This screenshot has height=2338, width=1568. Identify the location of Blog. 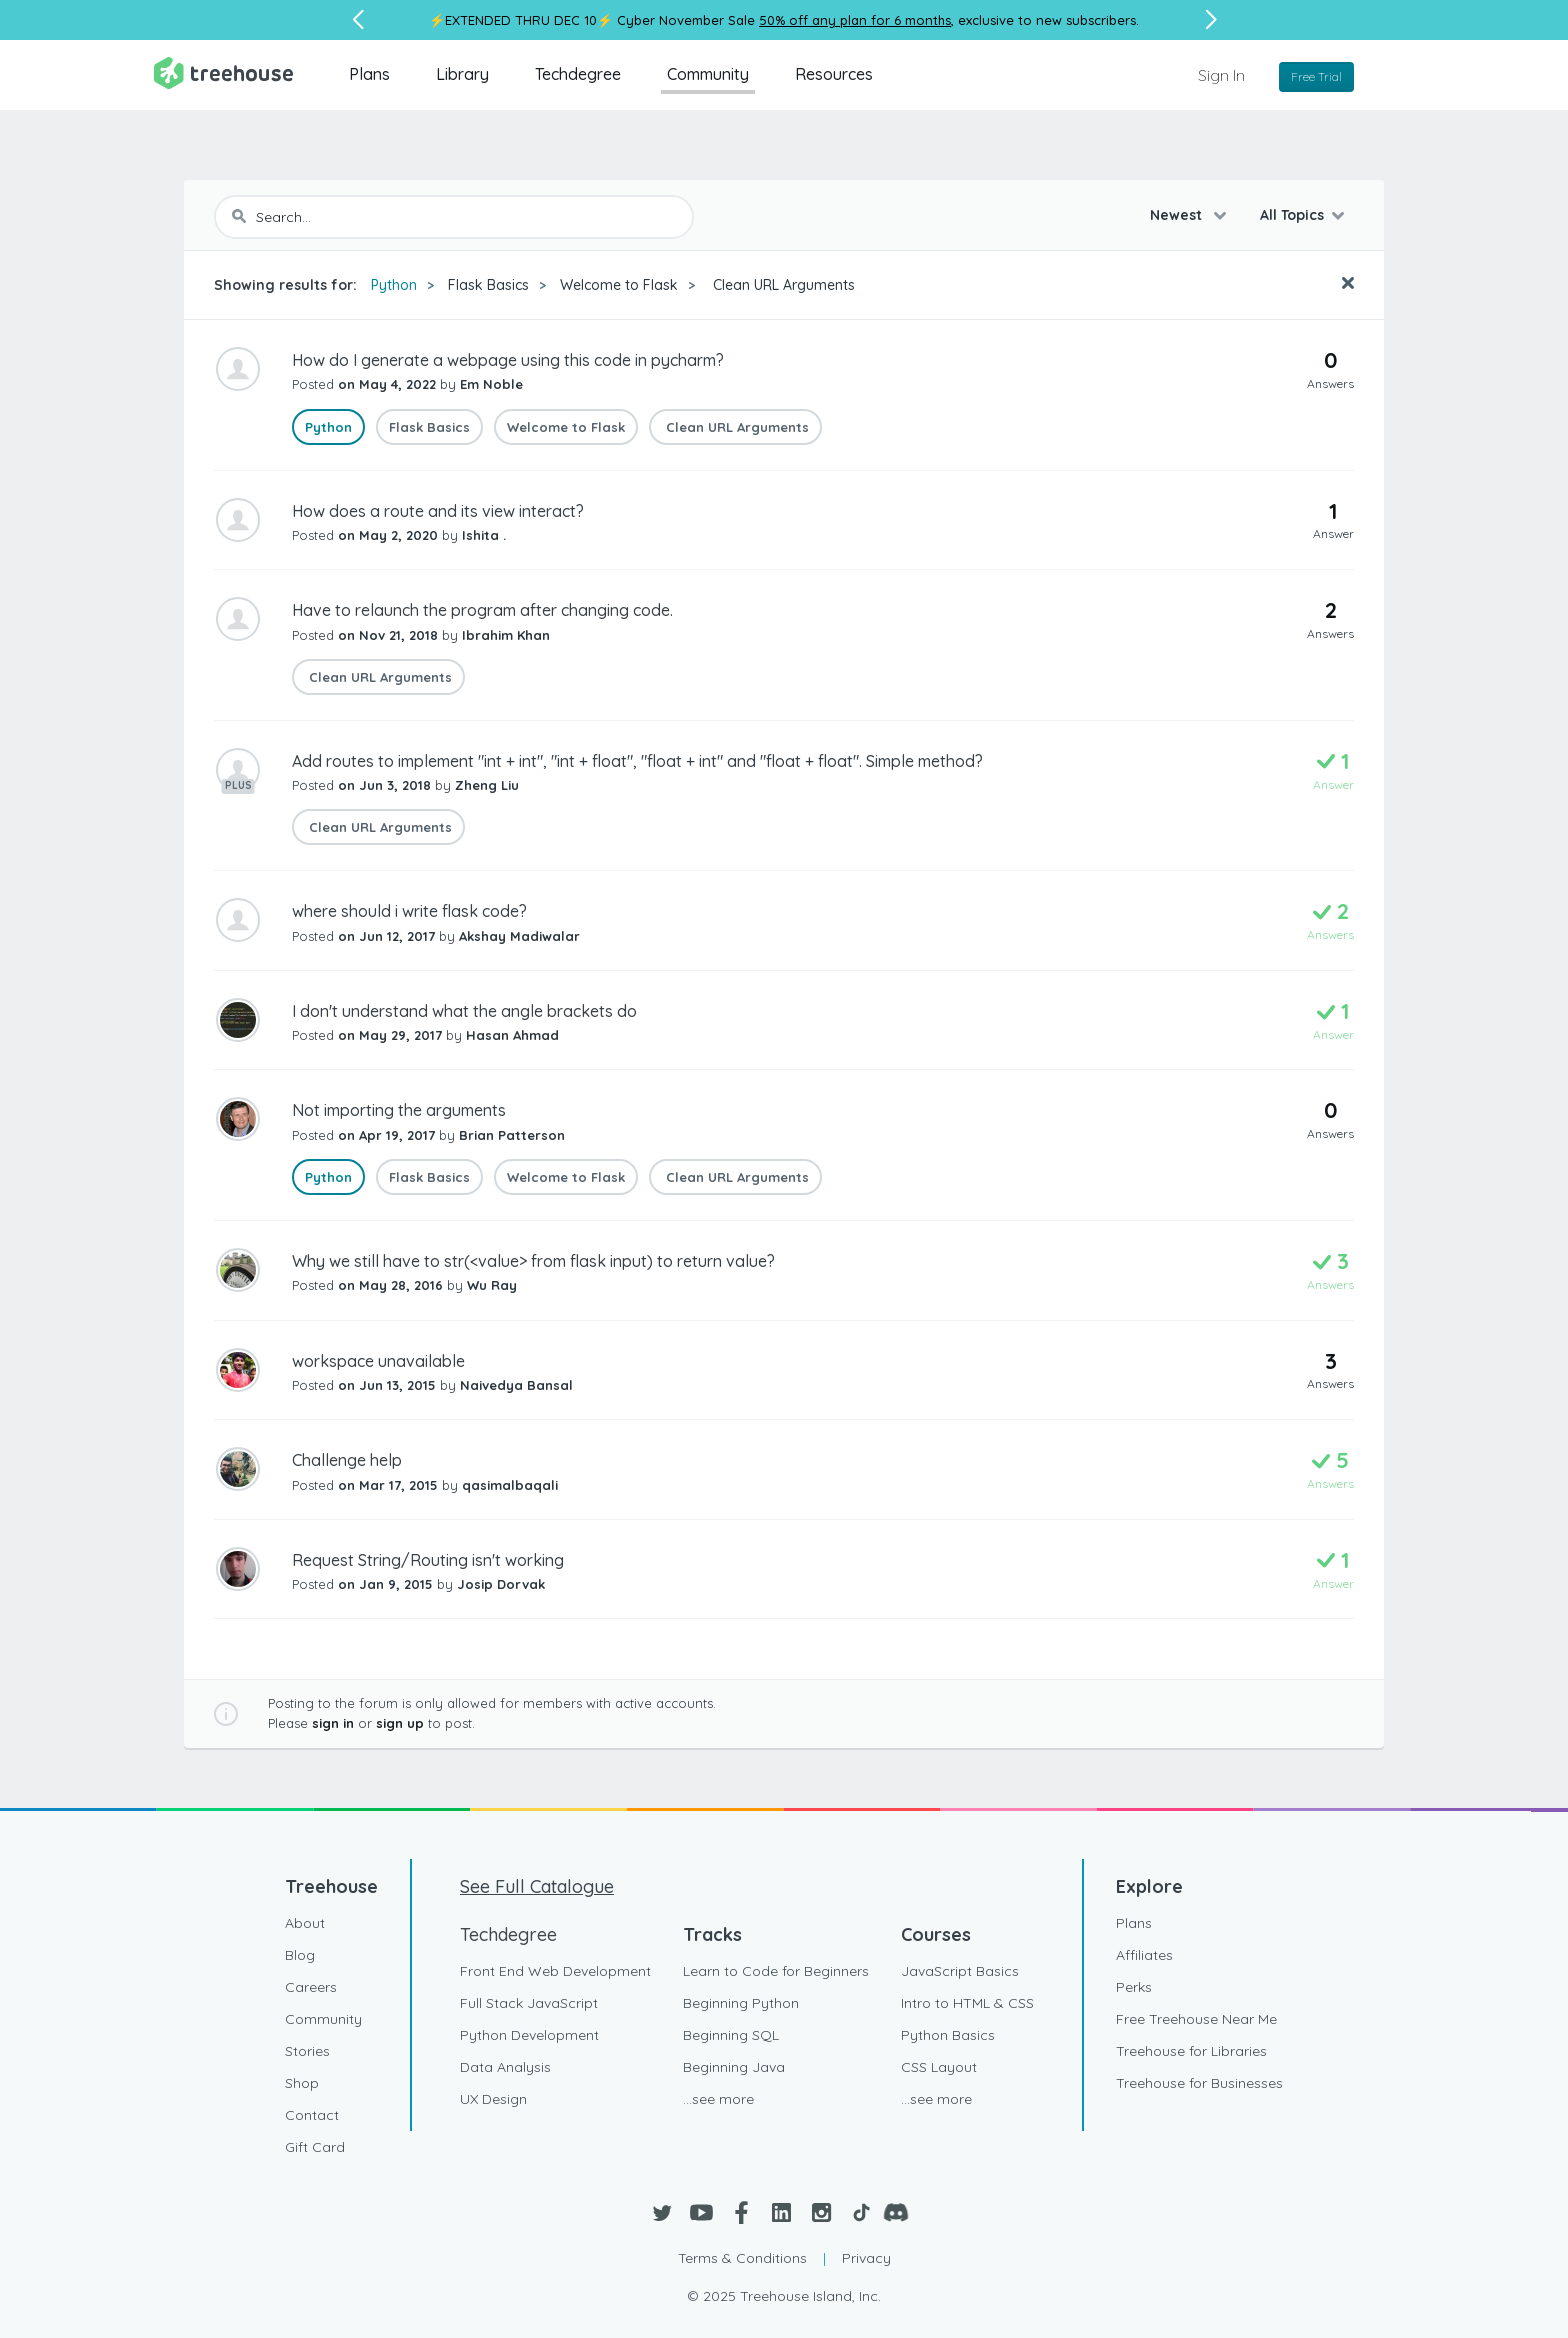
(300, 1955).